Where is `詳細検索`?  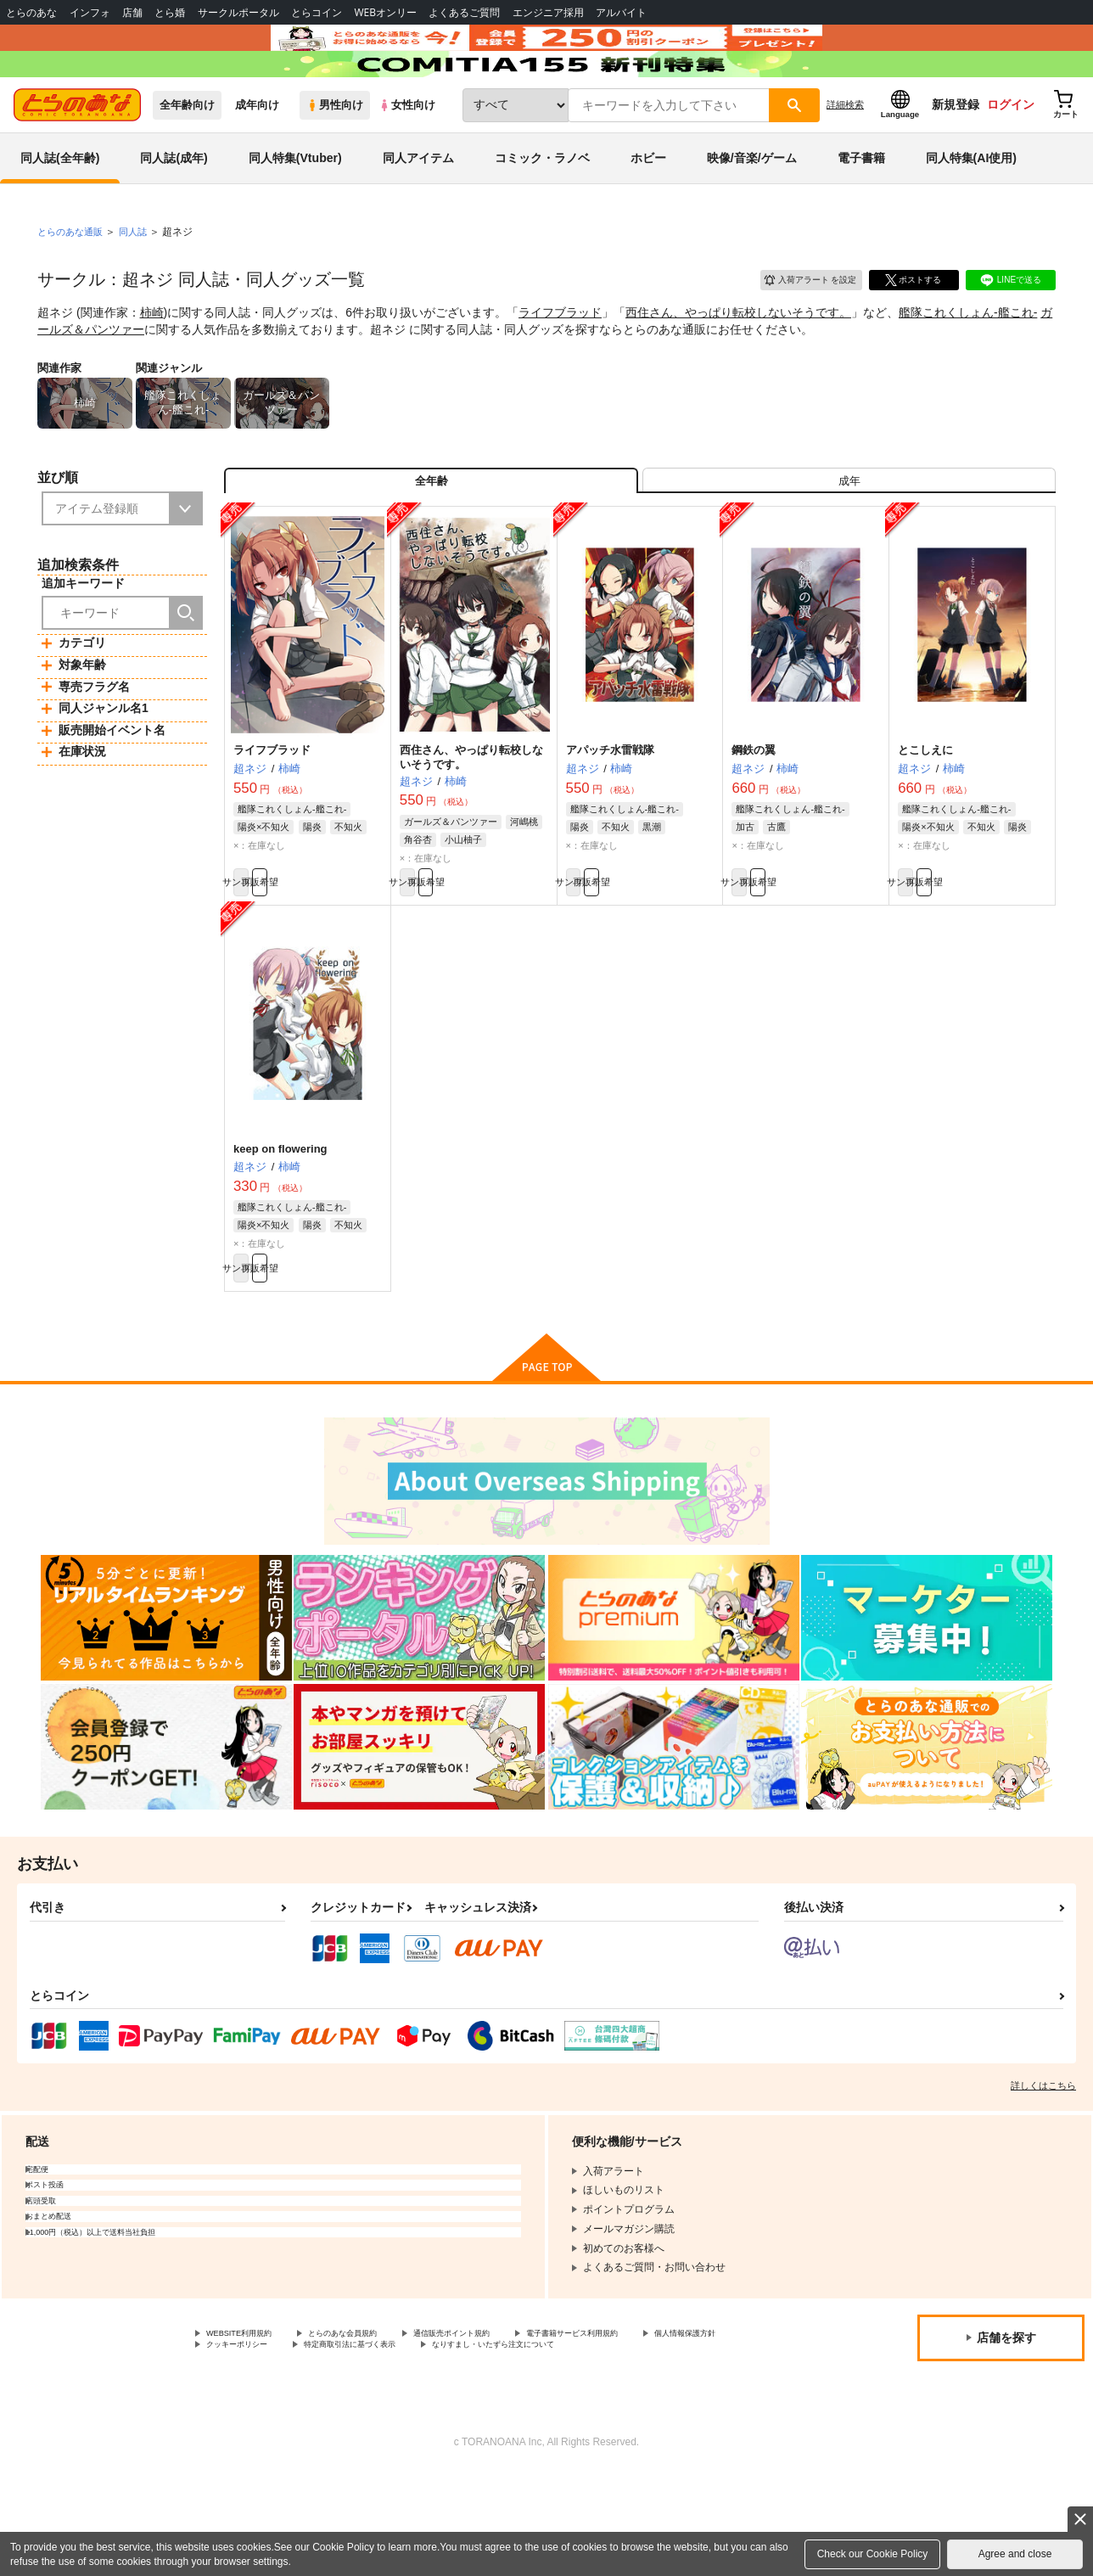 詳細検索 is located at coordinates (845, 154).